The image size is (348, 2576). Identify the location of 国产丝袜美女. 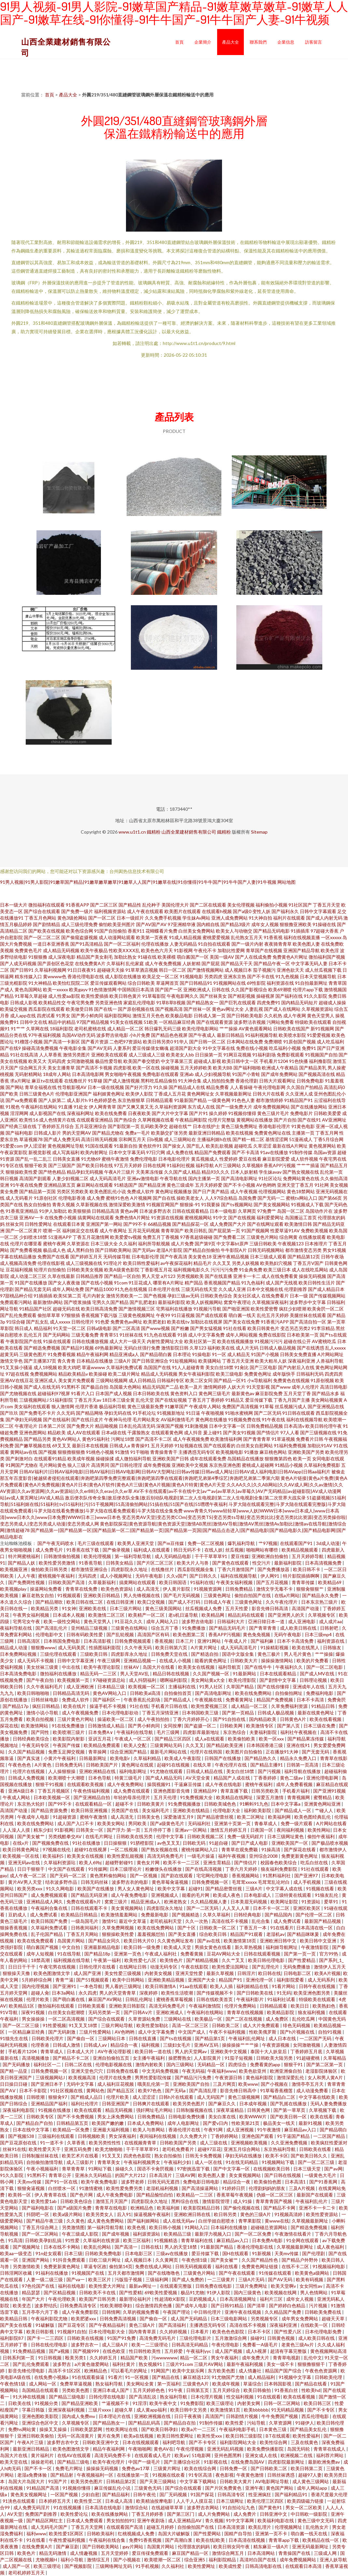
(213, 996).